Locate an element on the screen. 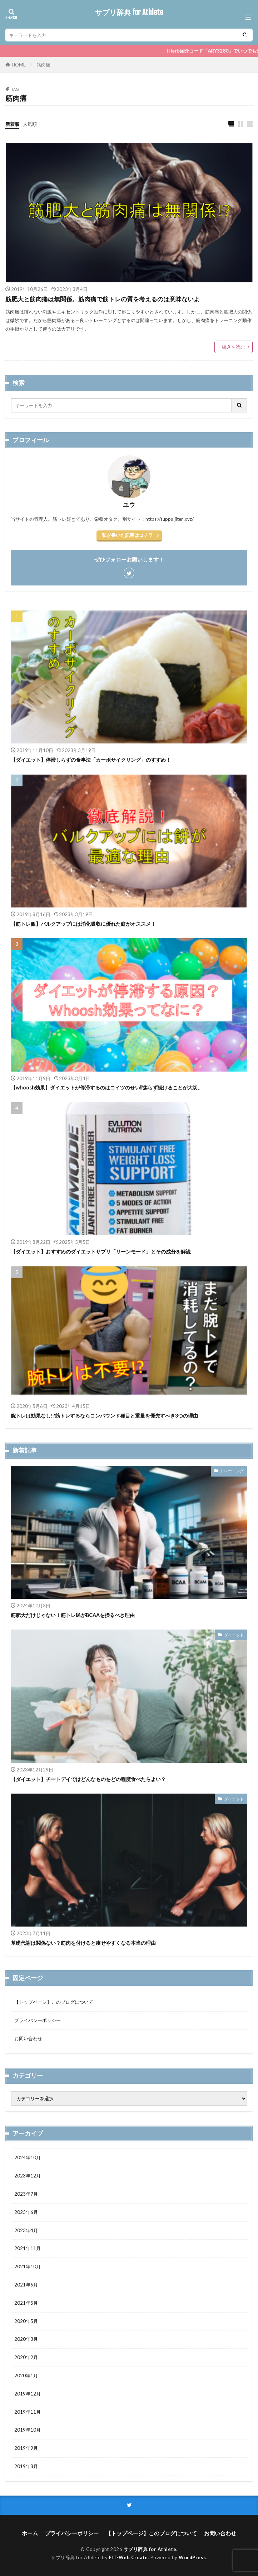  サプリ辞典 for Athlete is located at coordinates (129, 12).